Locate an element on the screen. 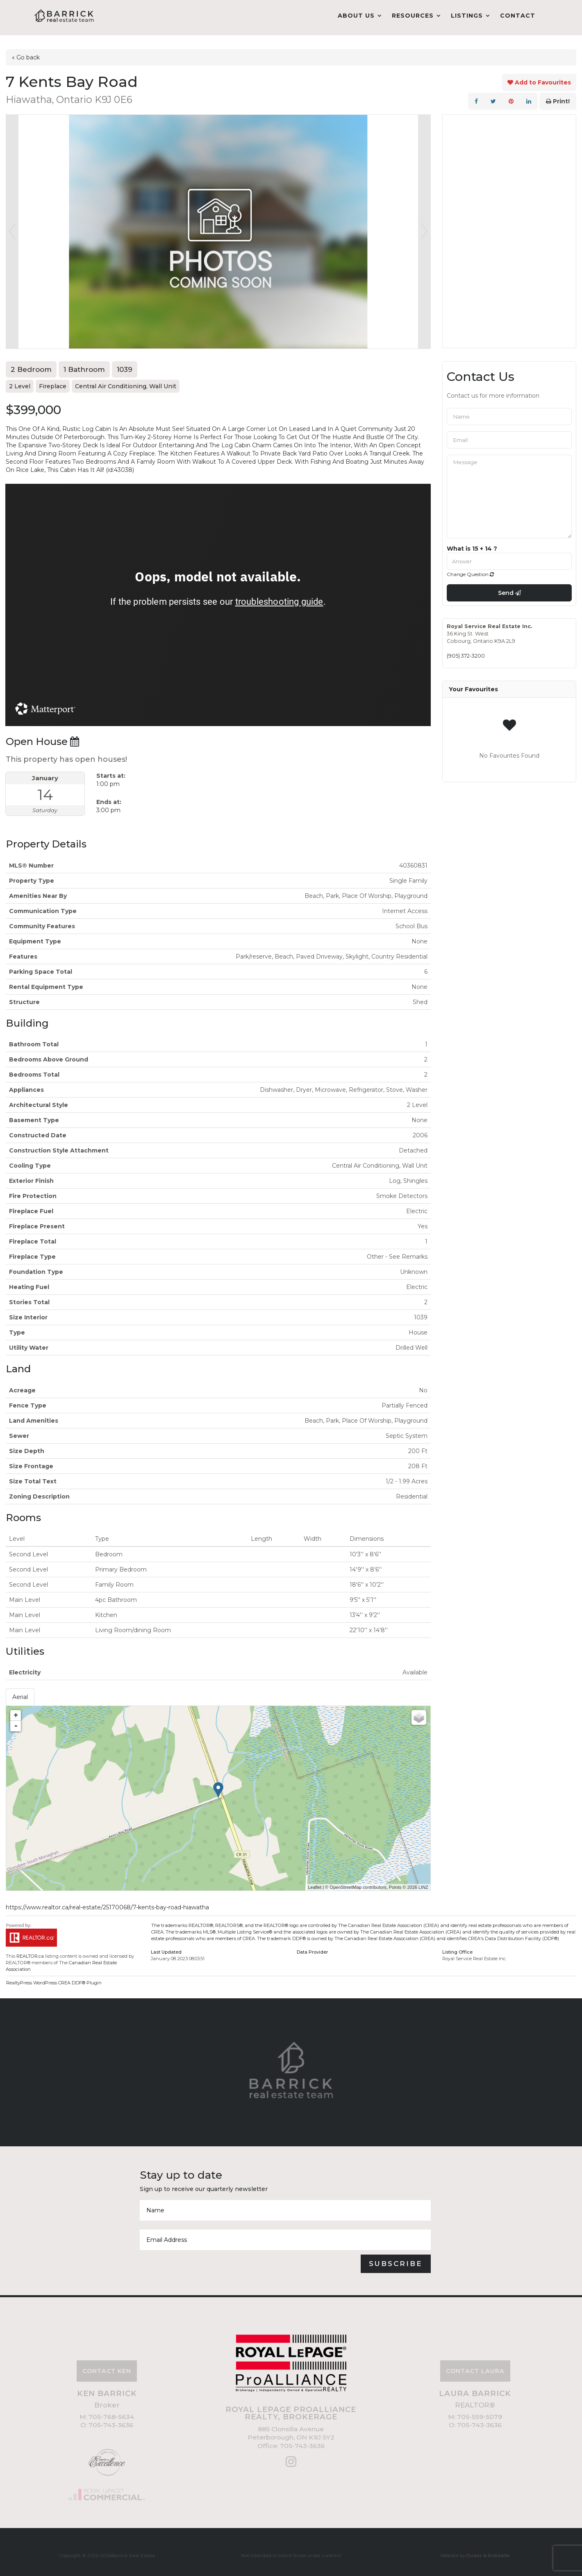 The image size is (582, 2576). OpenStreetMap is located at coordinates (345, 1881).